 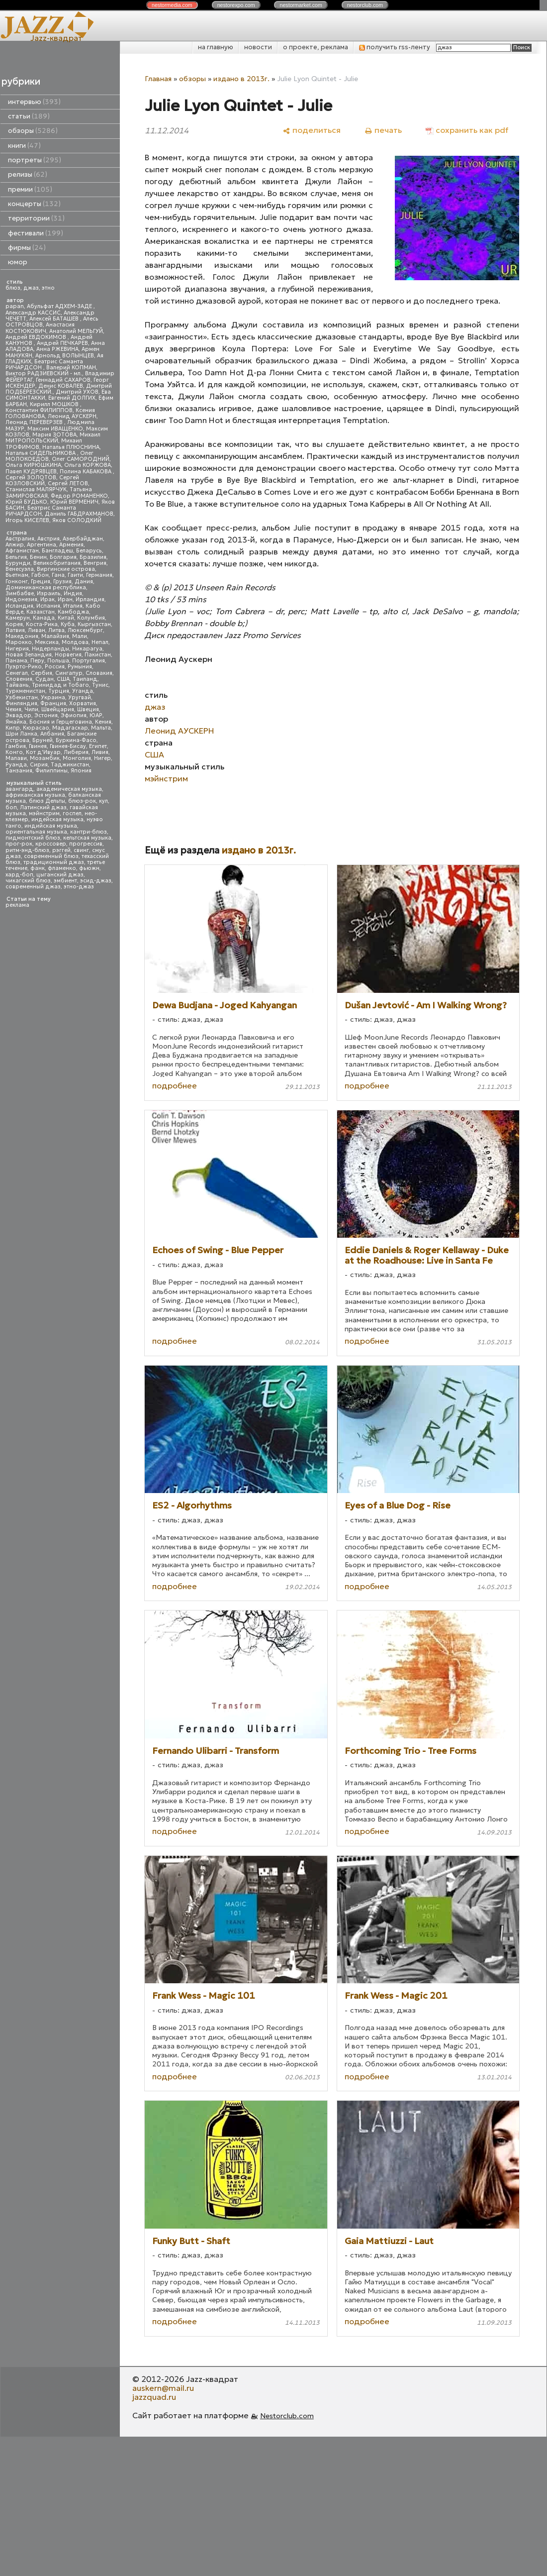 I want to click on Латинский джаз, so click(x=43, y=807).